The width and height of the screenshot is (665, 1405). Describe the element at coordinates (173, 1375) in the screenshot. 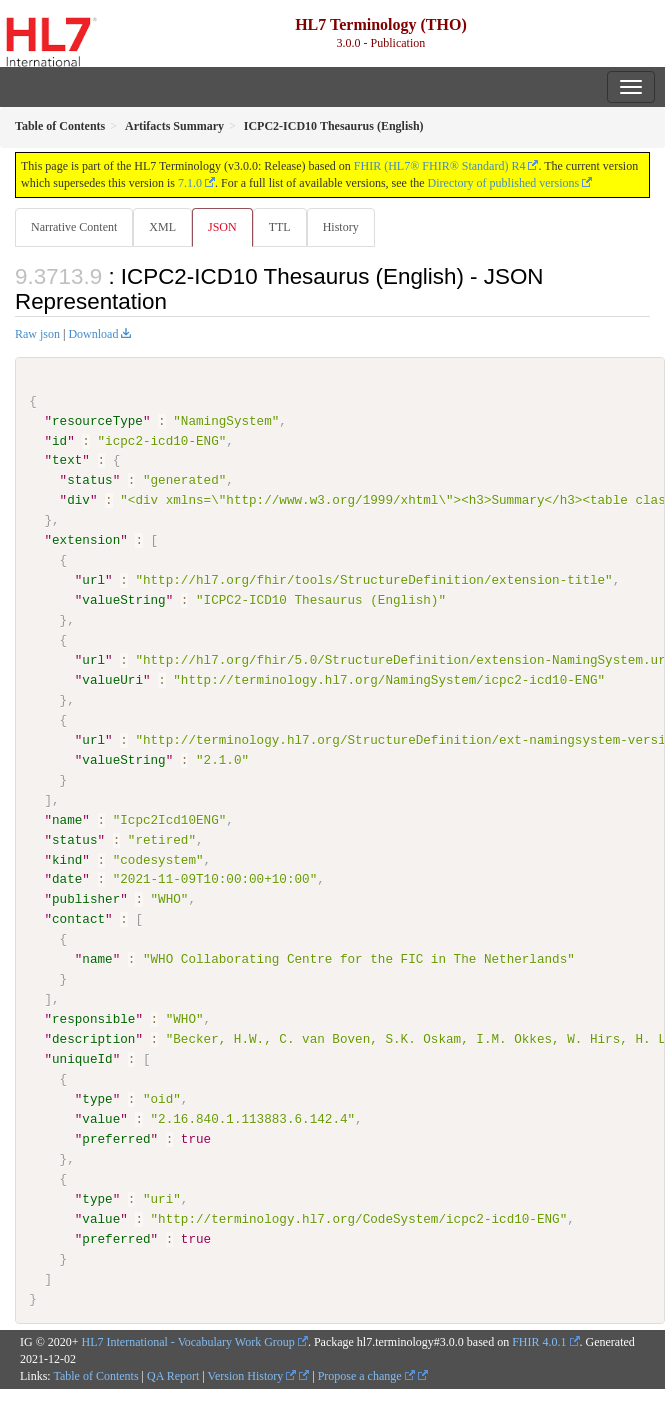

I see `QA Report` at that location.